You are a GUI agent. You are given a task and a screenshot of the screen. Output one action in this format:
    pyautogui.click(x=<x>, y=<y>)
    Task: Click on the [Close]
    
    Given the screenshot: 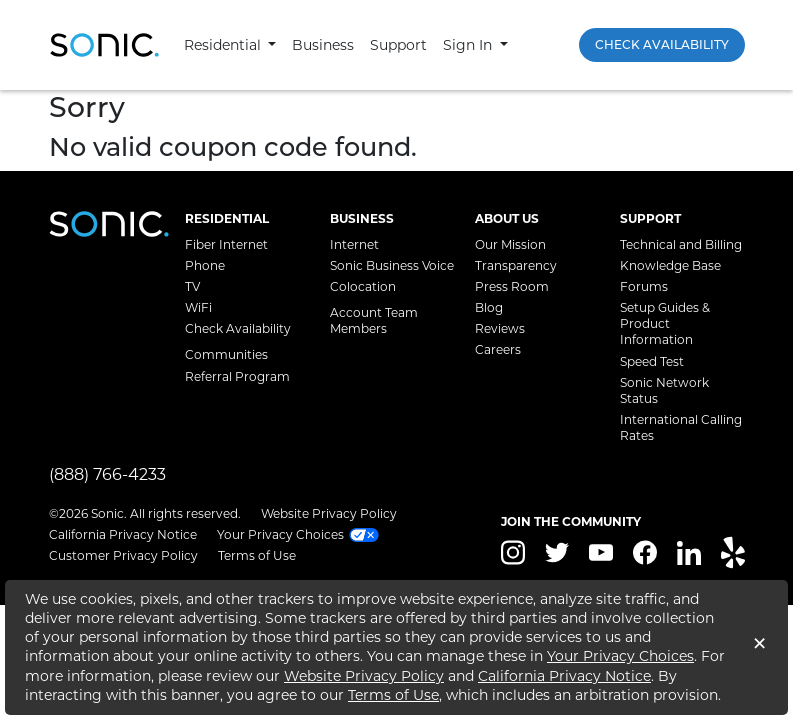 What is the action you would take?
    pyautogui.click(x=759, y=647)
    